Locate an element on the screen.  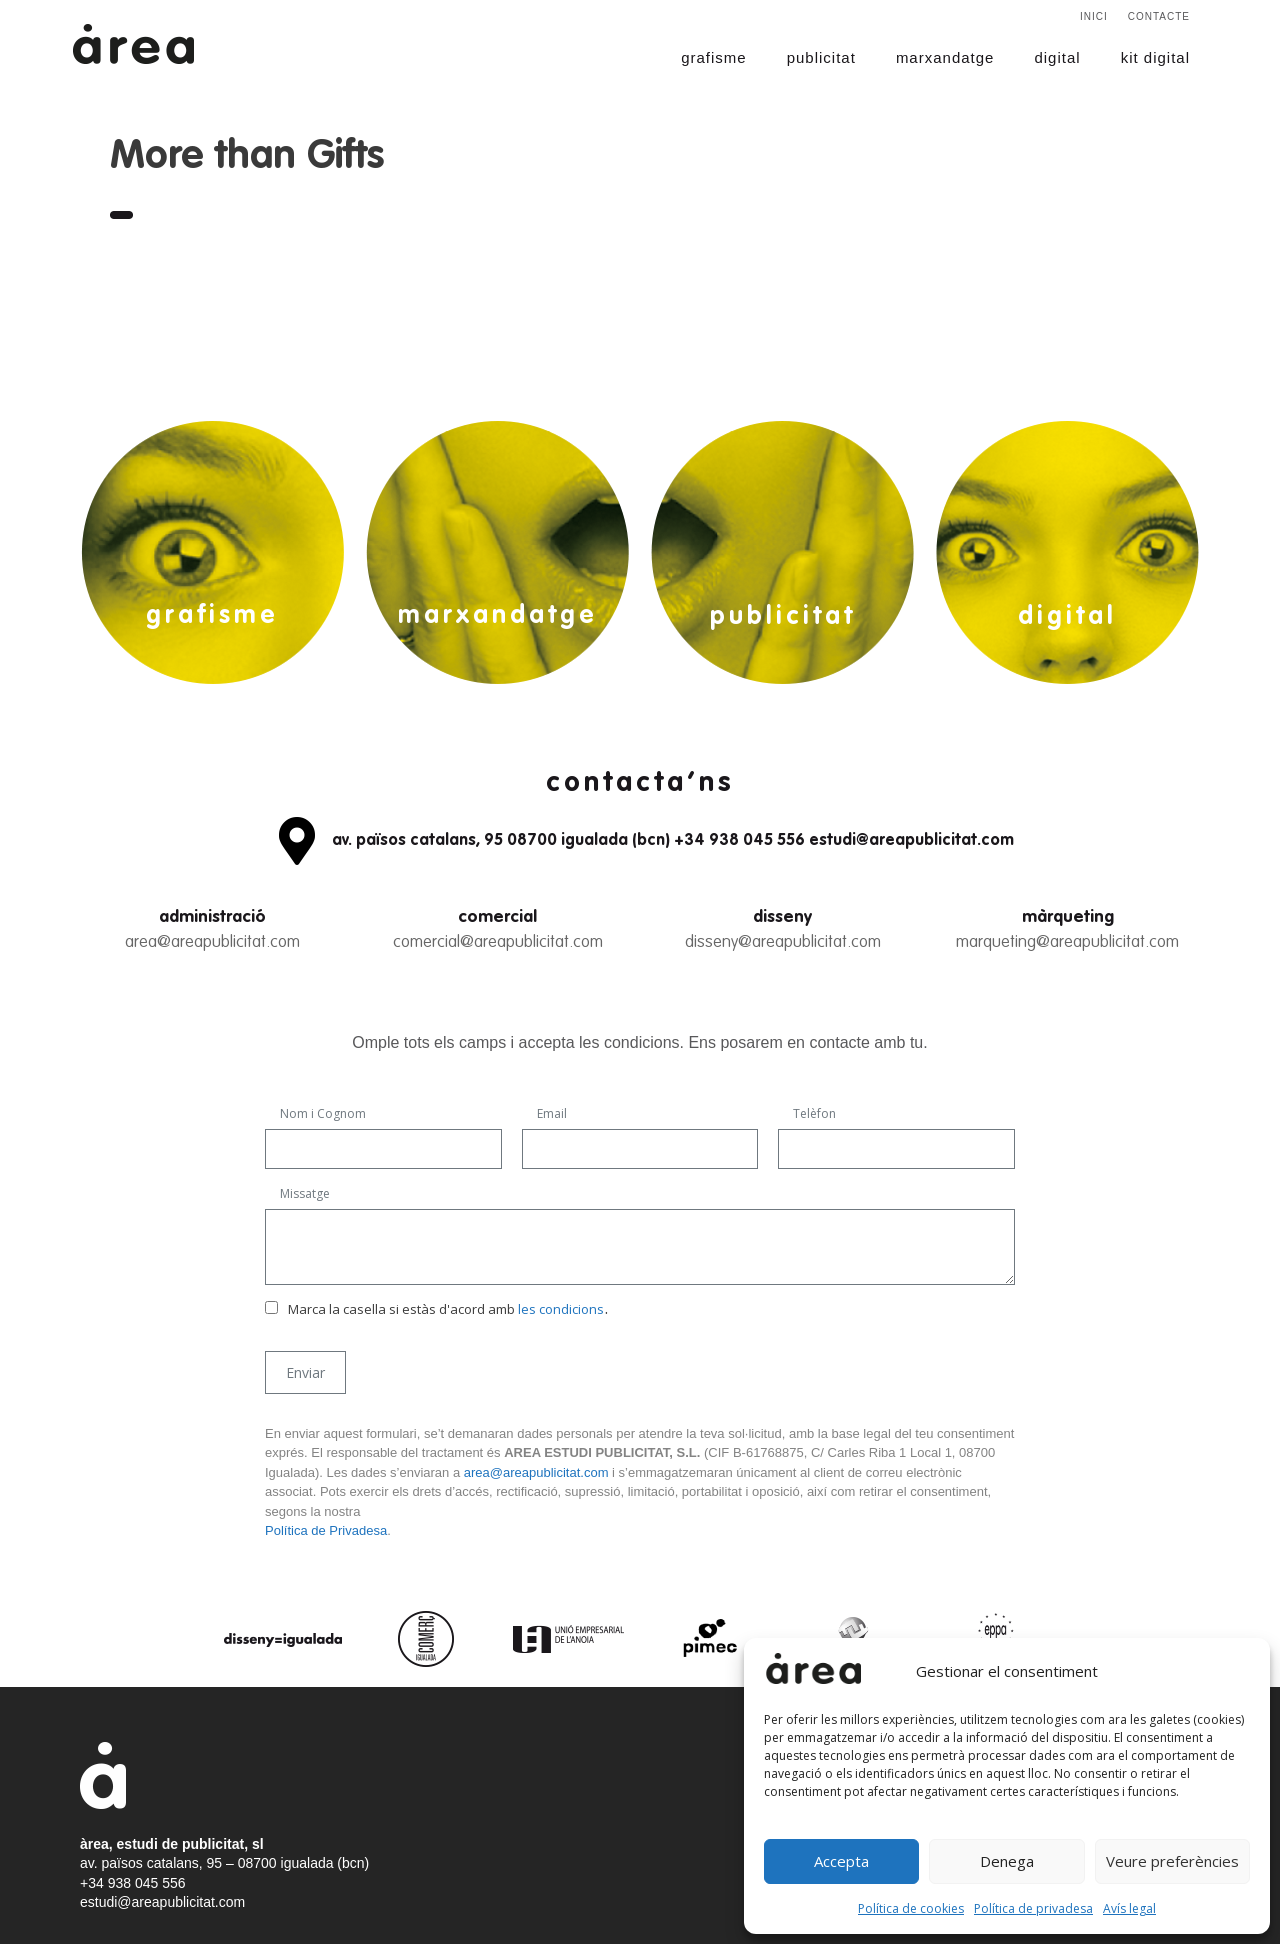
kit digital is located at coordinates (1155, 57).